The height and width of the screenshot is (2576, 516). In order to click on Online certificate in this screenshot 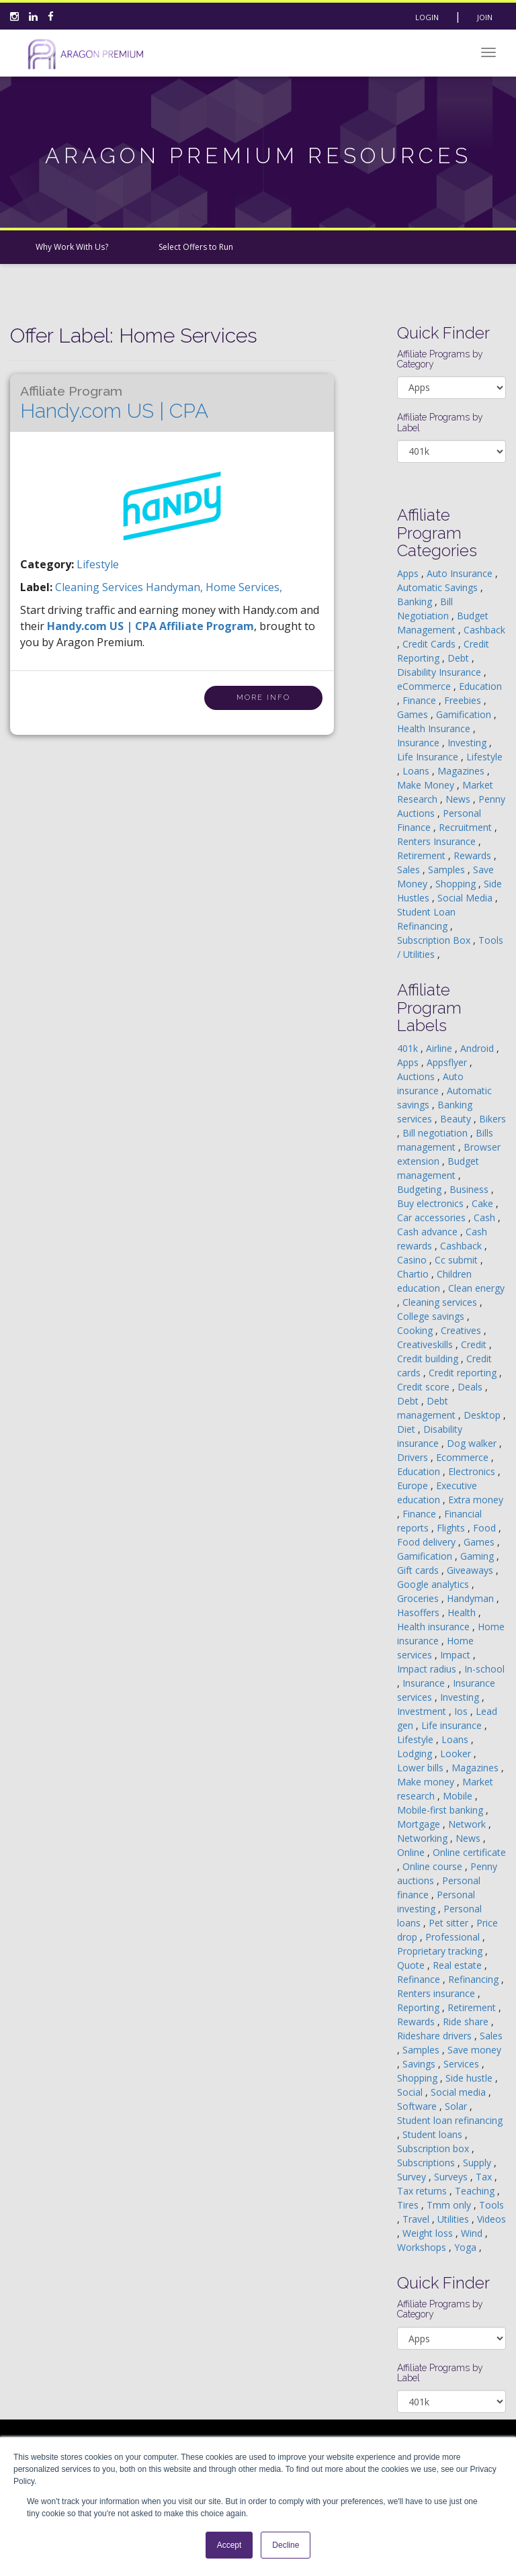, I will do `click(469, 1852)`.